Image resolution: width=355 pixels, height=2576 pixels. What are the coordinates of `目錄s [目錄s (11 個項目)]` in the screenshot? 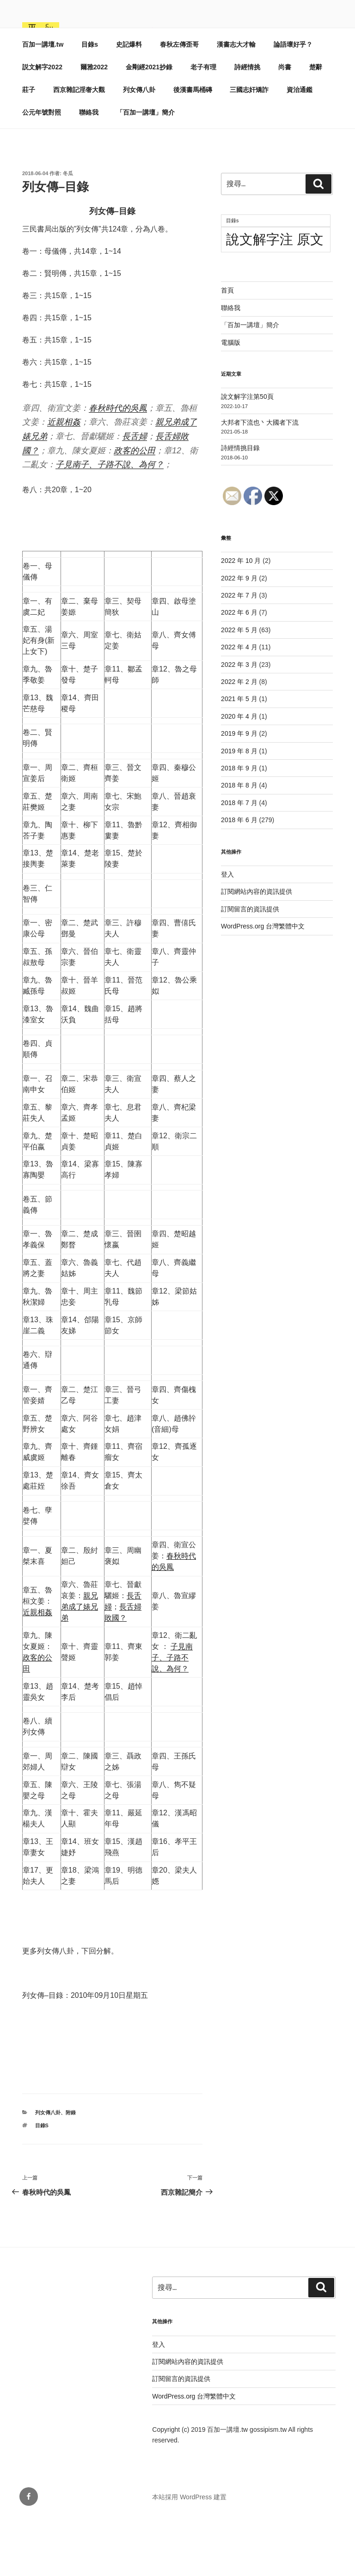 It's located at (232, 277).